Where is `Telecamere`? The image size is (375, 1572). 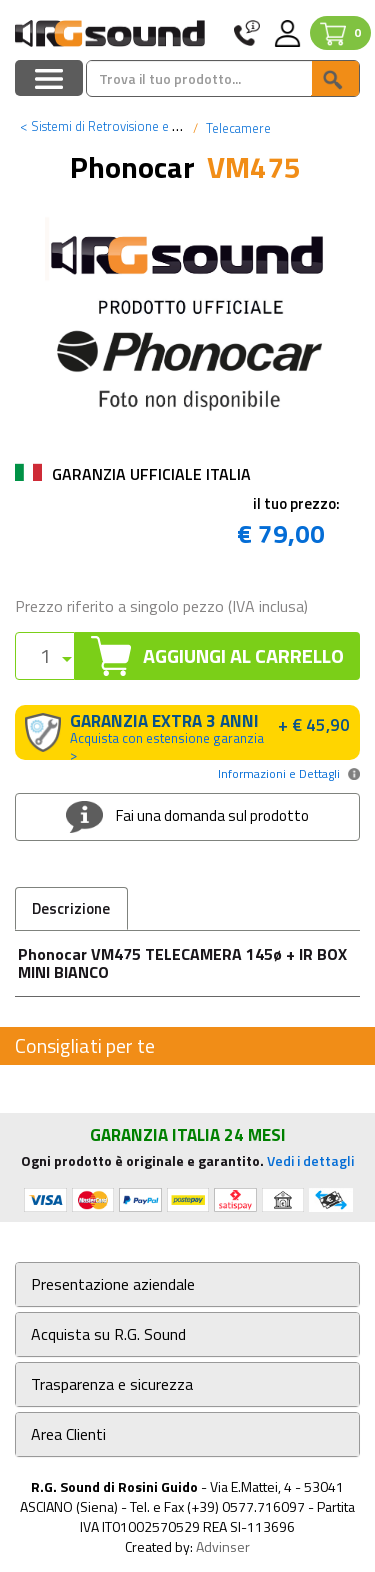 Telecamere is located at coordinates (237, 128).